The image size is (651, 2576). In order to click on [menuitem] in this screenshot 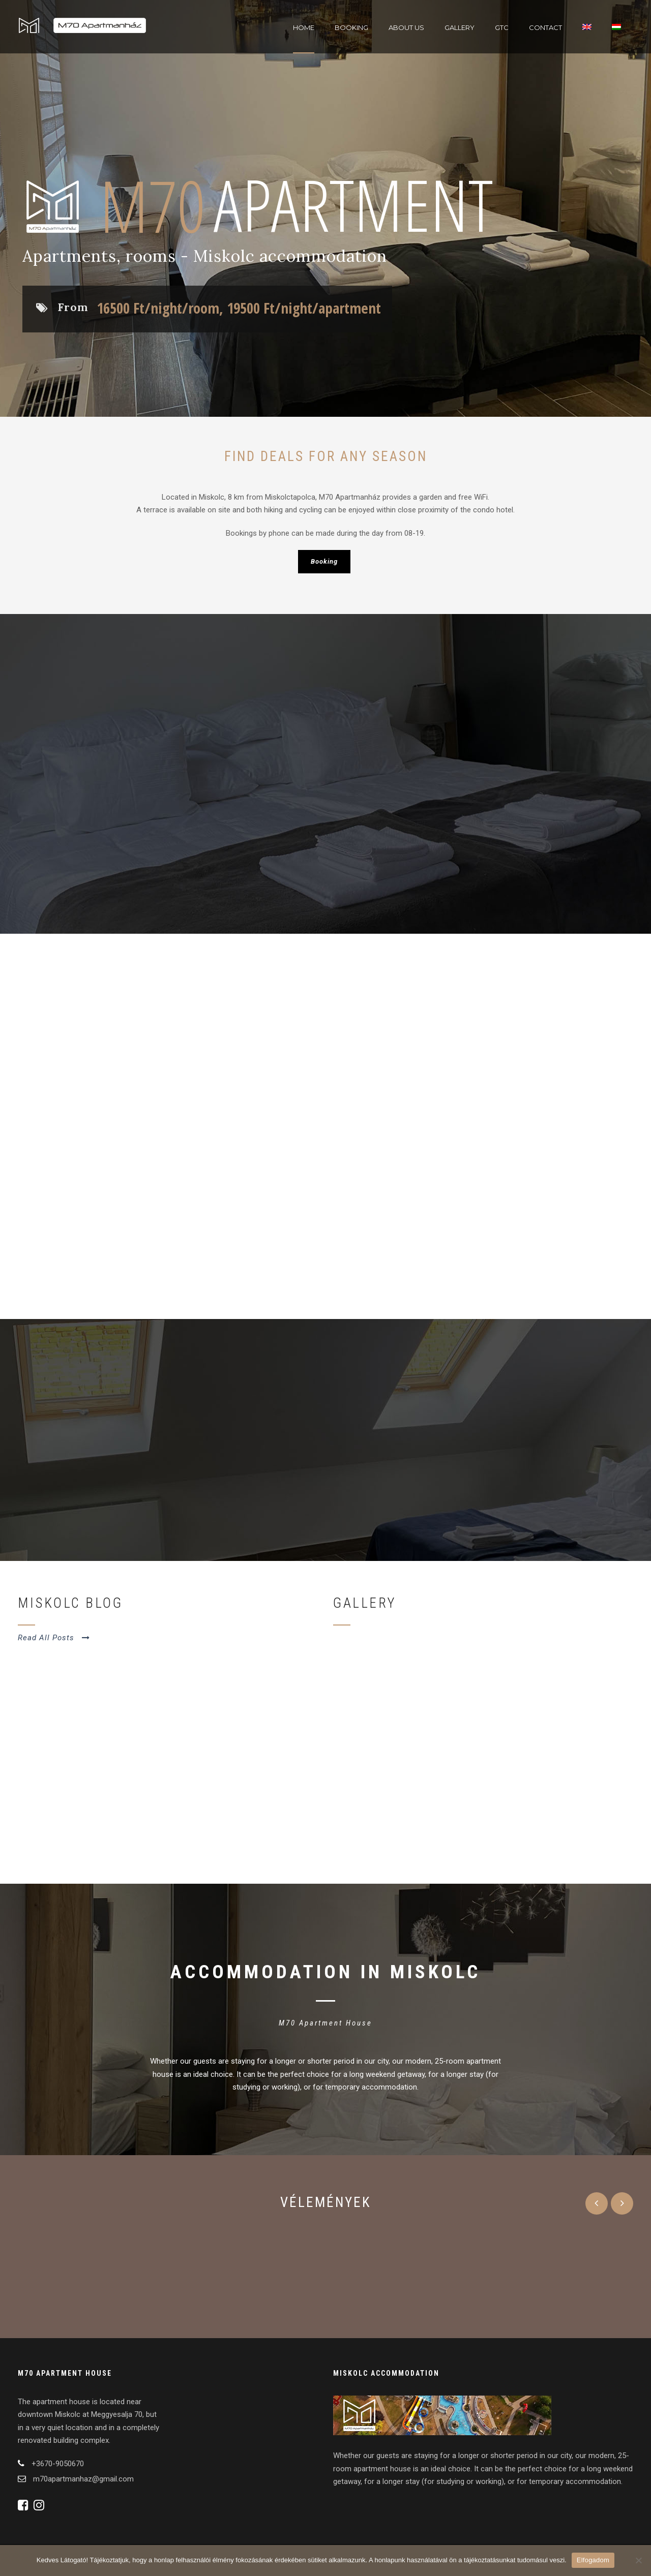, I will do `click(587, 37)`.